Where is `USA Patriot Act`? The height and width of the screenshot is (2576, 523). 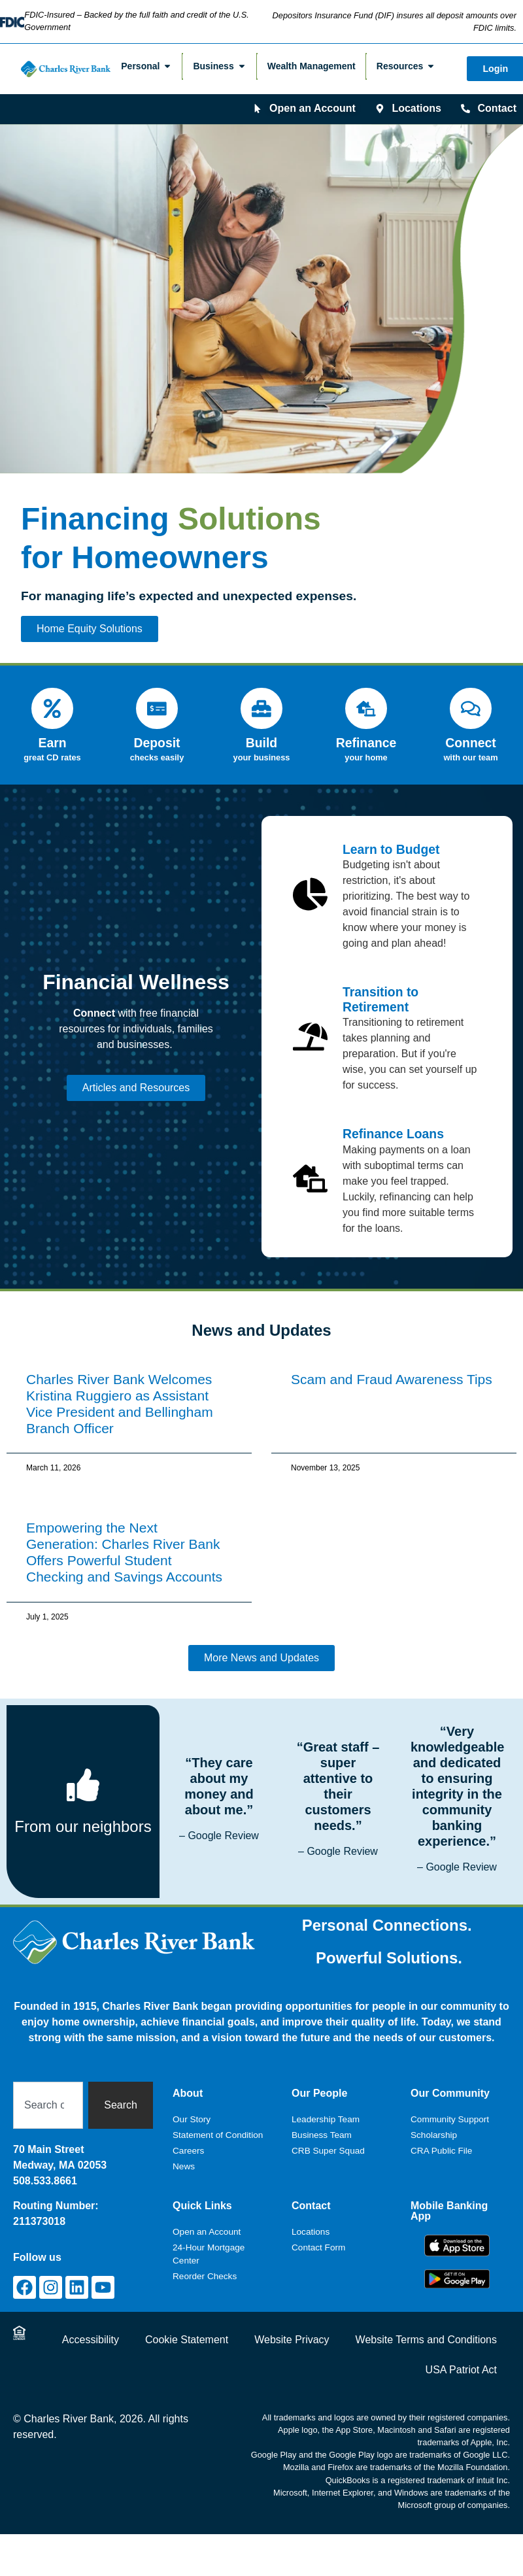
USA Patriot Act is located at coordinates (461, 2358).